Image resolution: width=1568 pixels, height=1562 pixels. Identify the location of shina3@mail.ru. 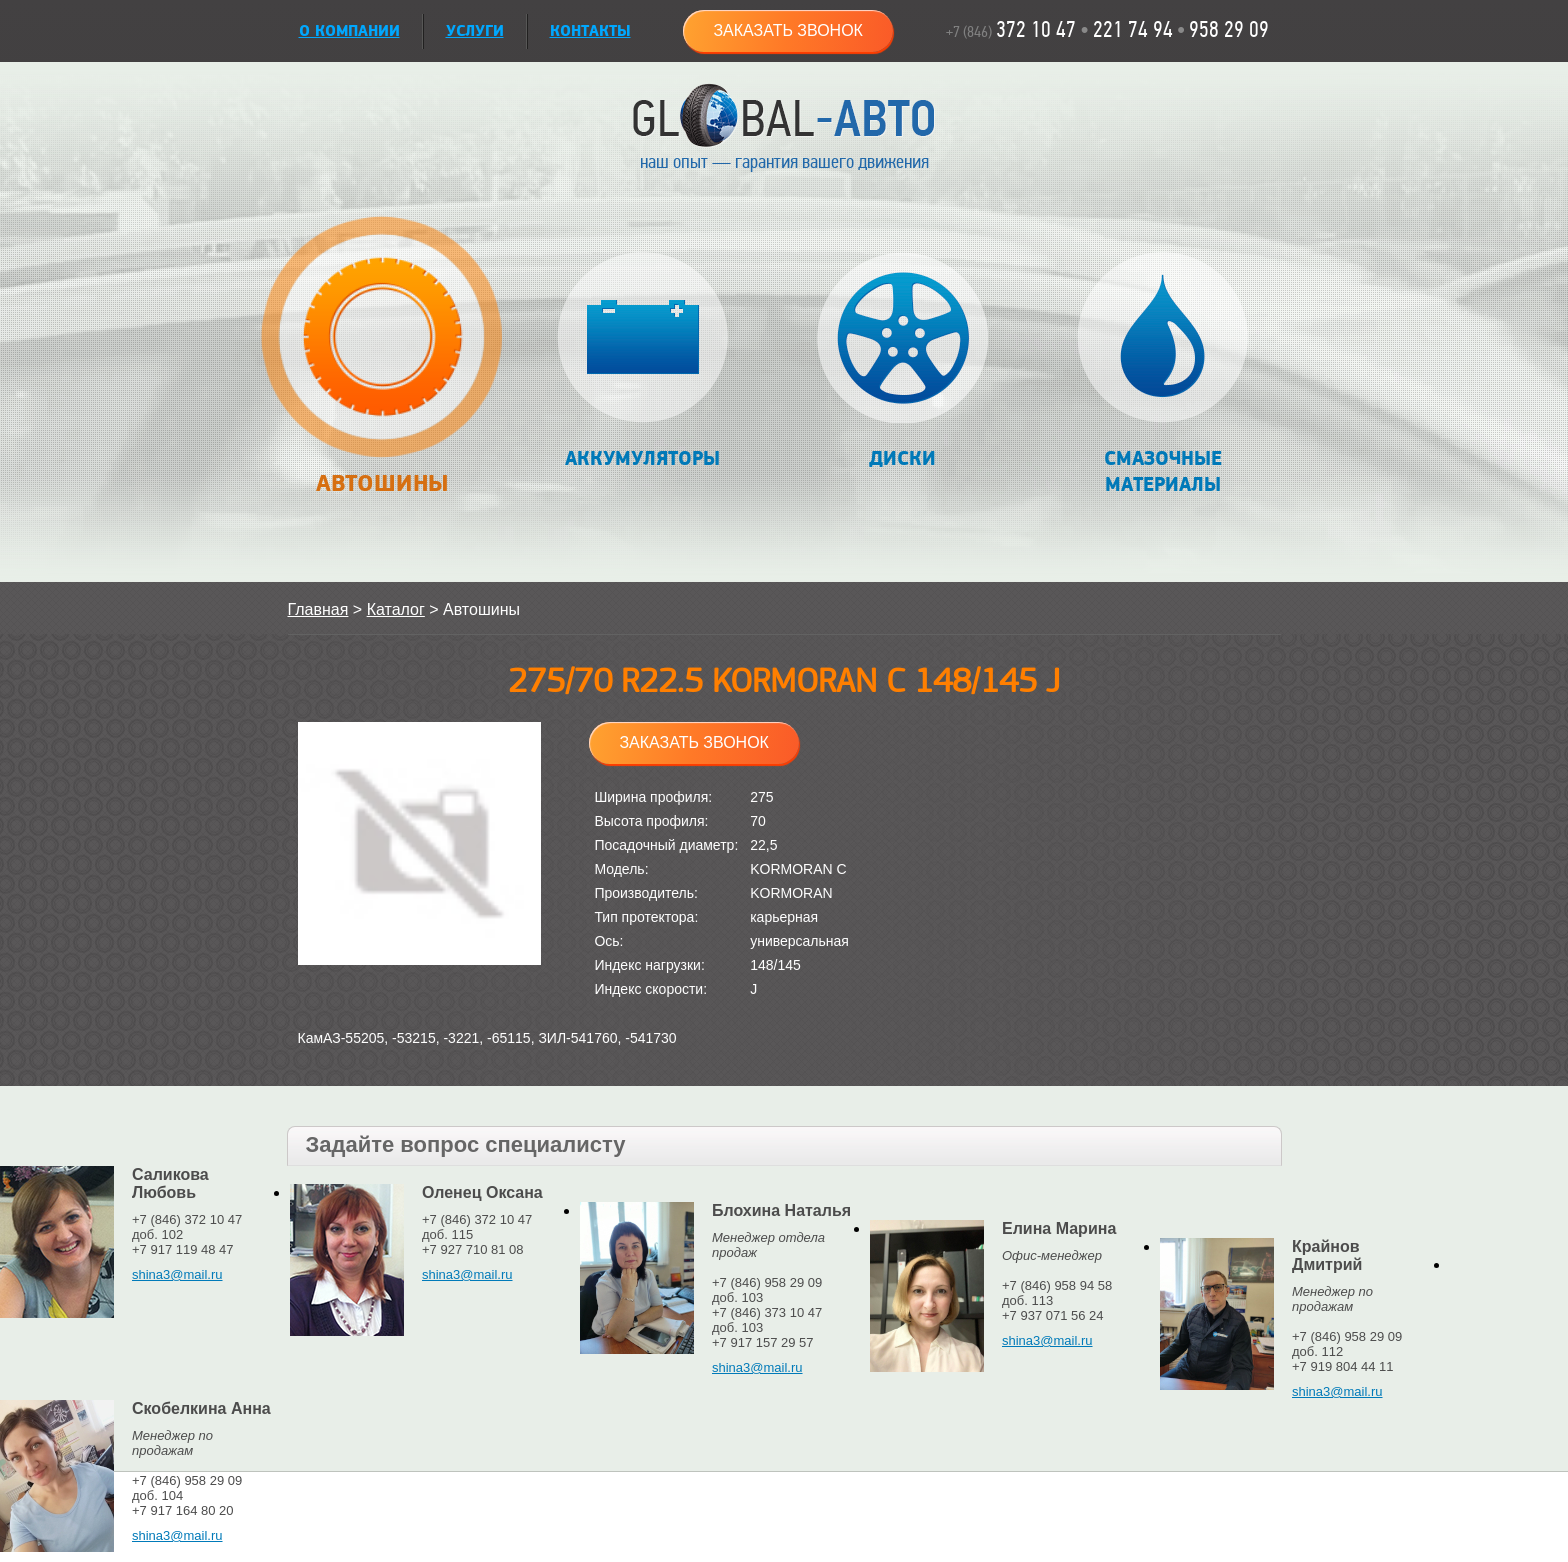
(177, 1274).